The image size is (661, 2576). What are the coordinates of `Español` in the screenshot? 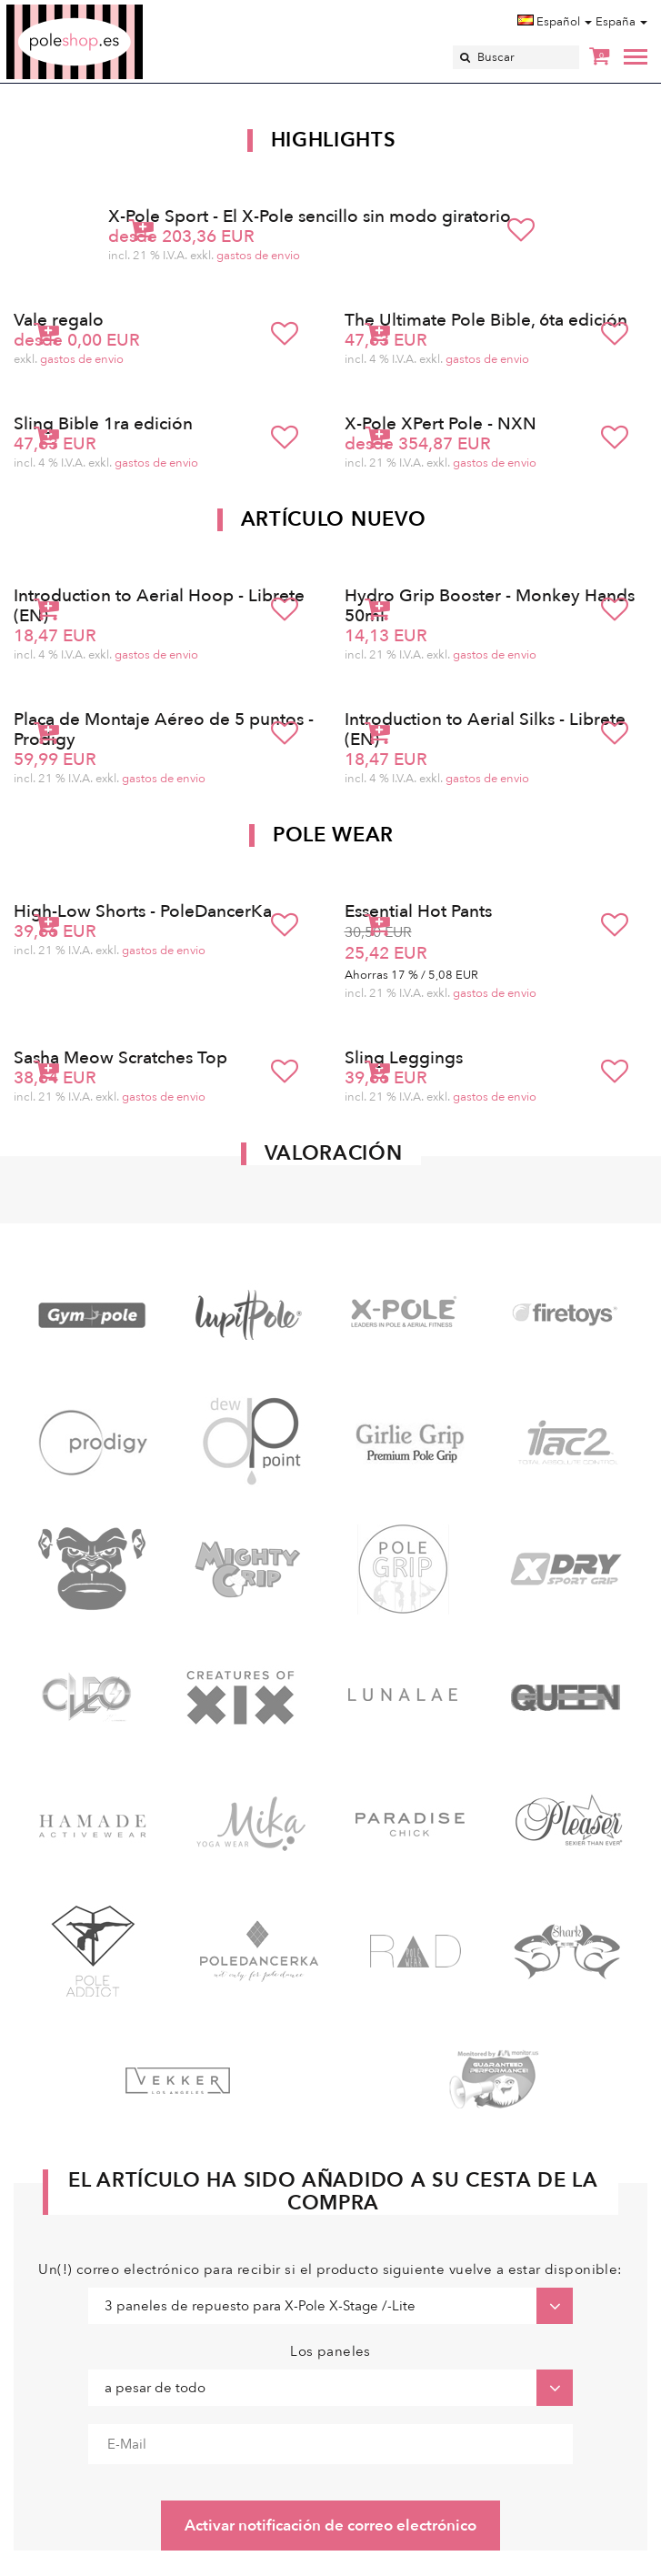 It's located at (554, 22).